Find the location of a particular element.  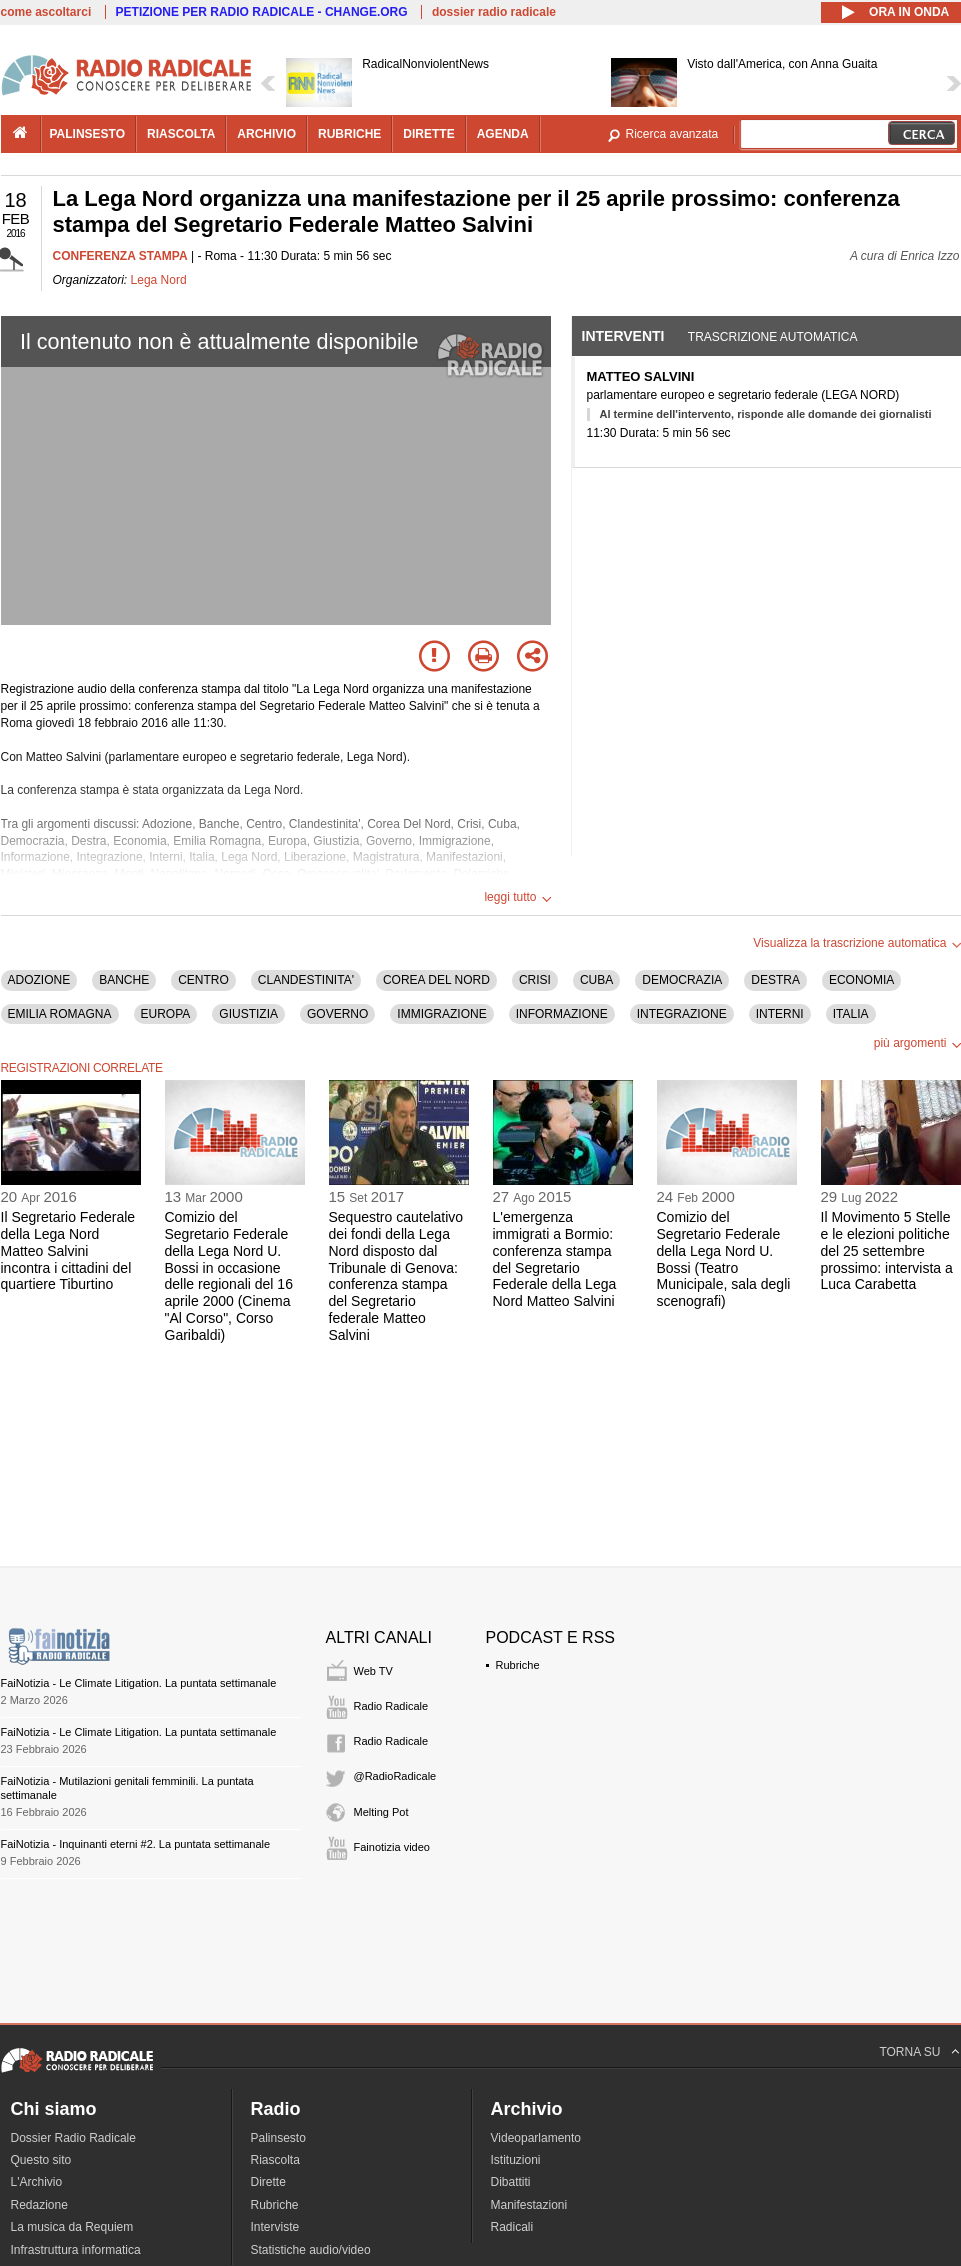

FaiNotizia - Le Climate Litigation. La puntata settimanale is located at coordinates (139, 1683).